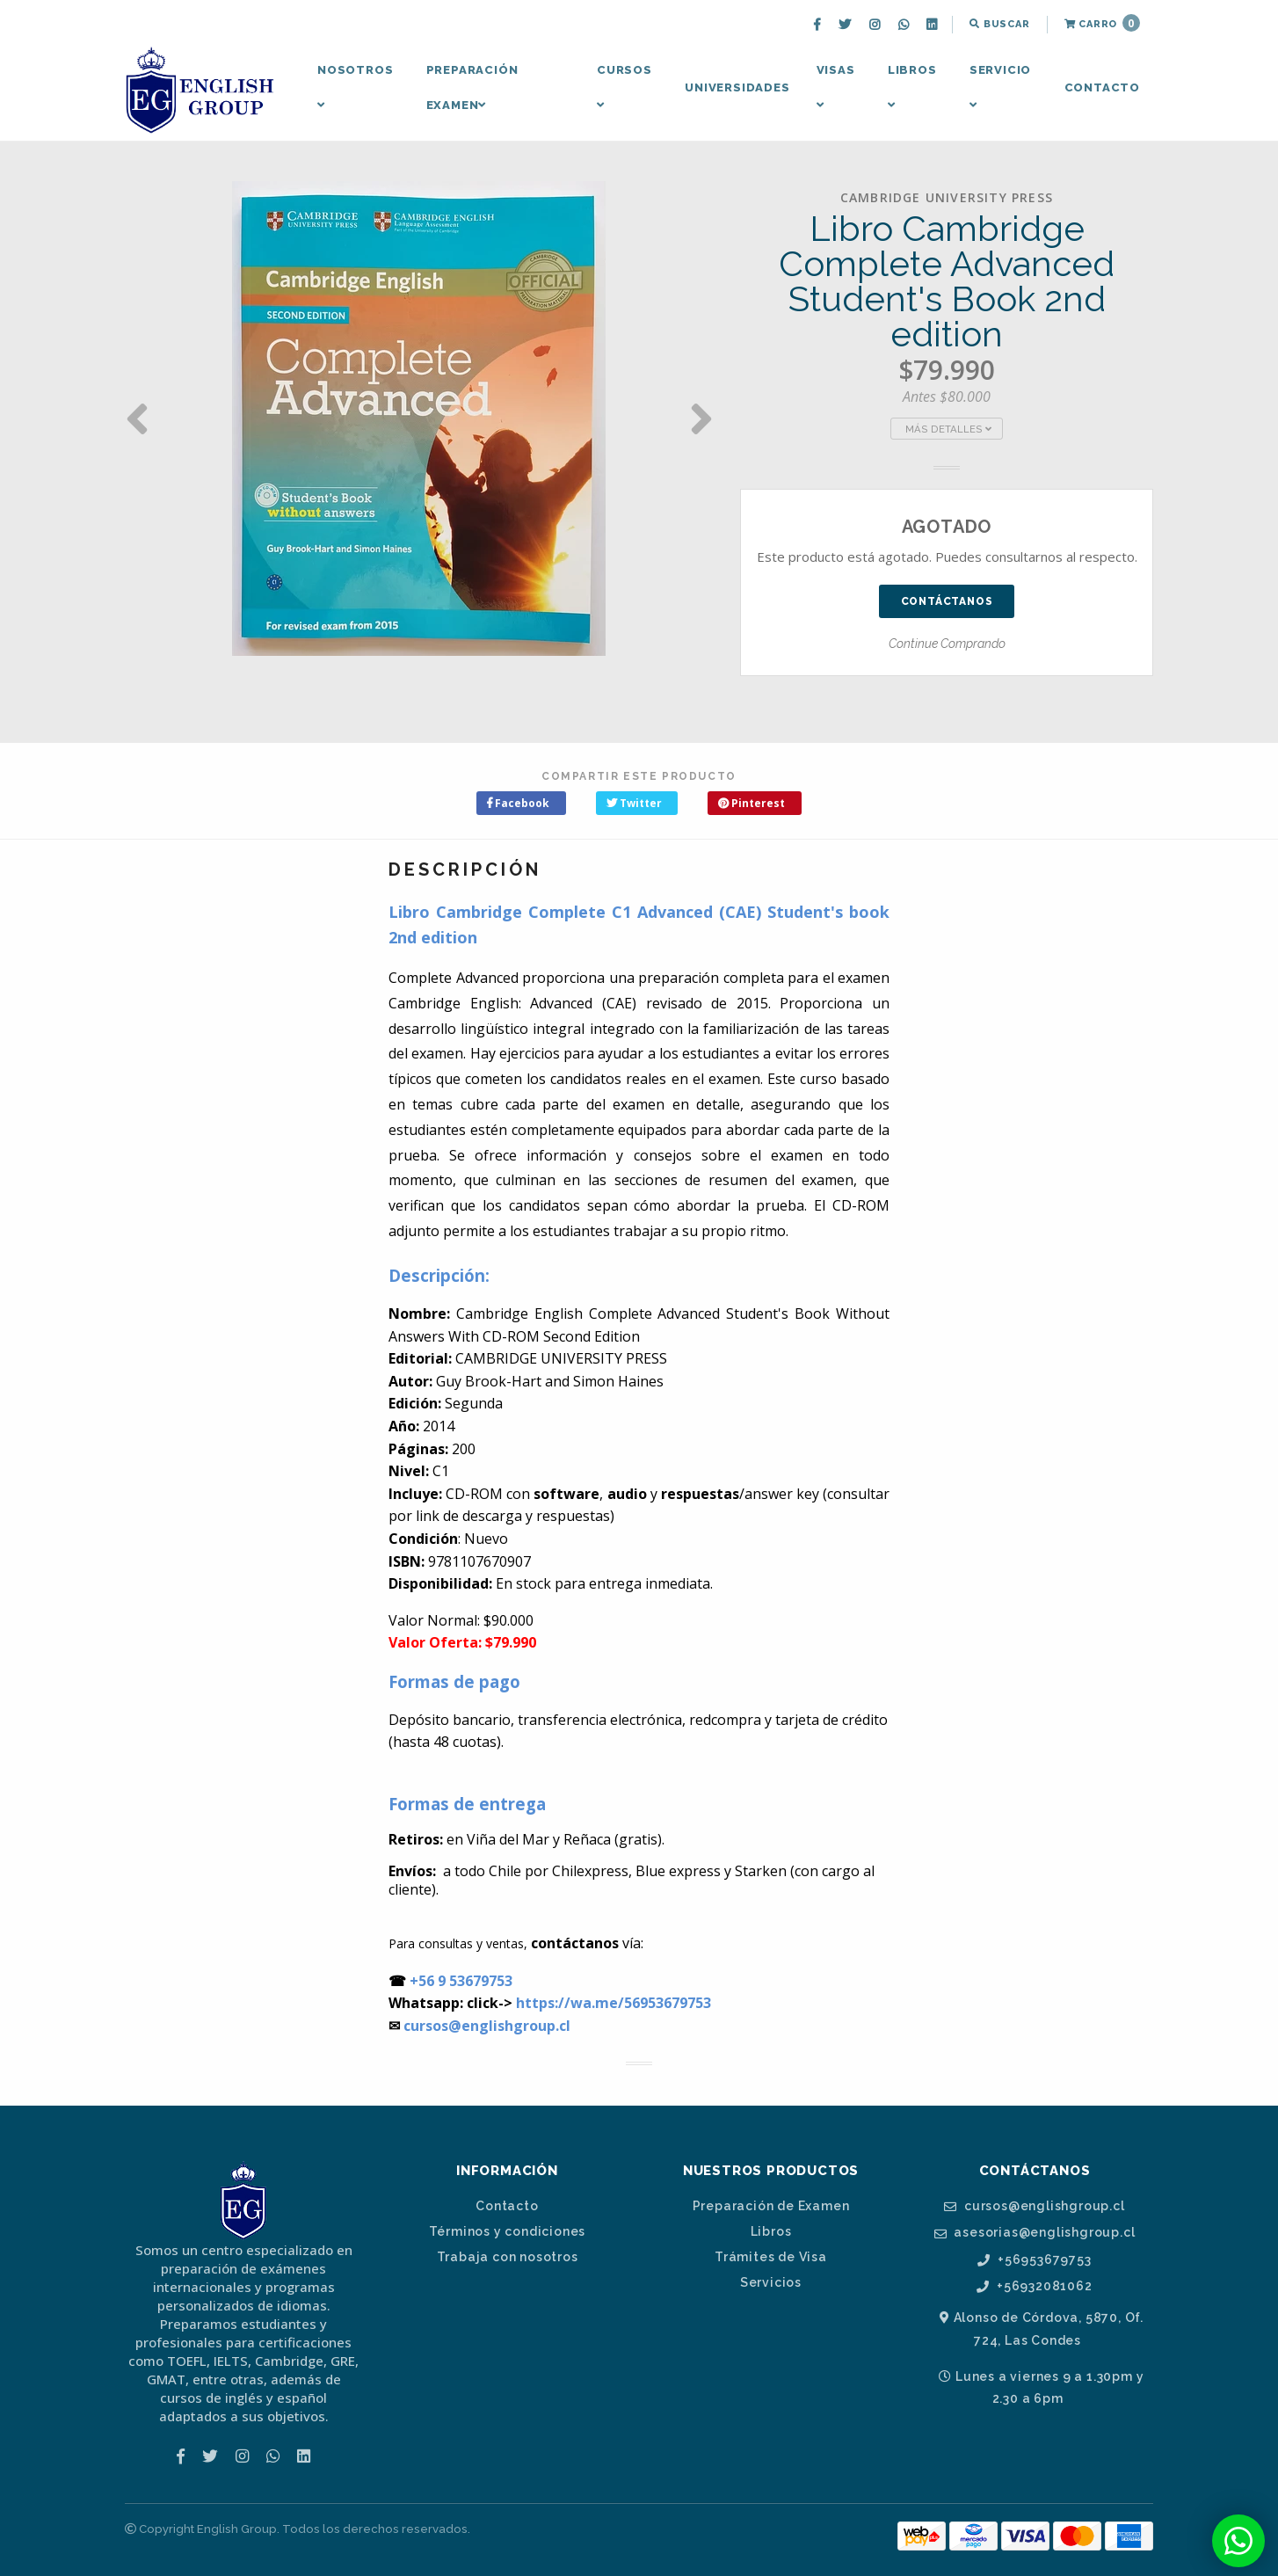 The image size is (1278, 2576). What do you see at coordinates (518, 803) in the screenshot?
I see `Facebook` at bounding box center [518, 803].